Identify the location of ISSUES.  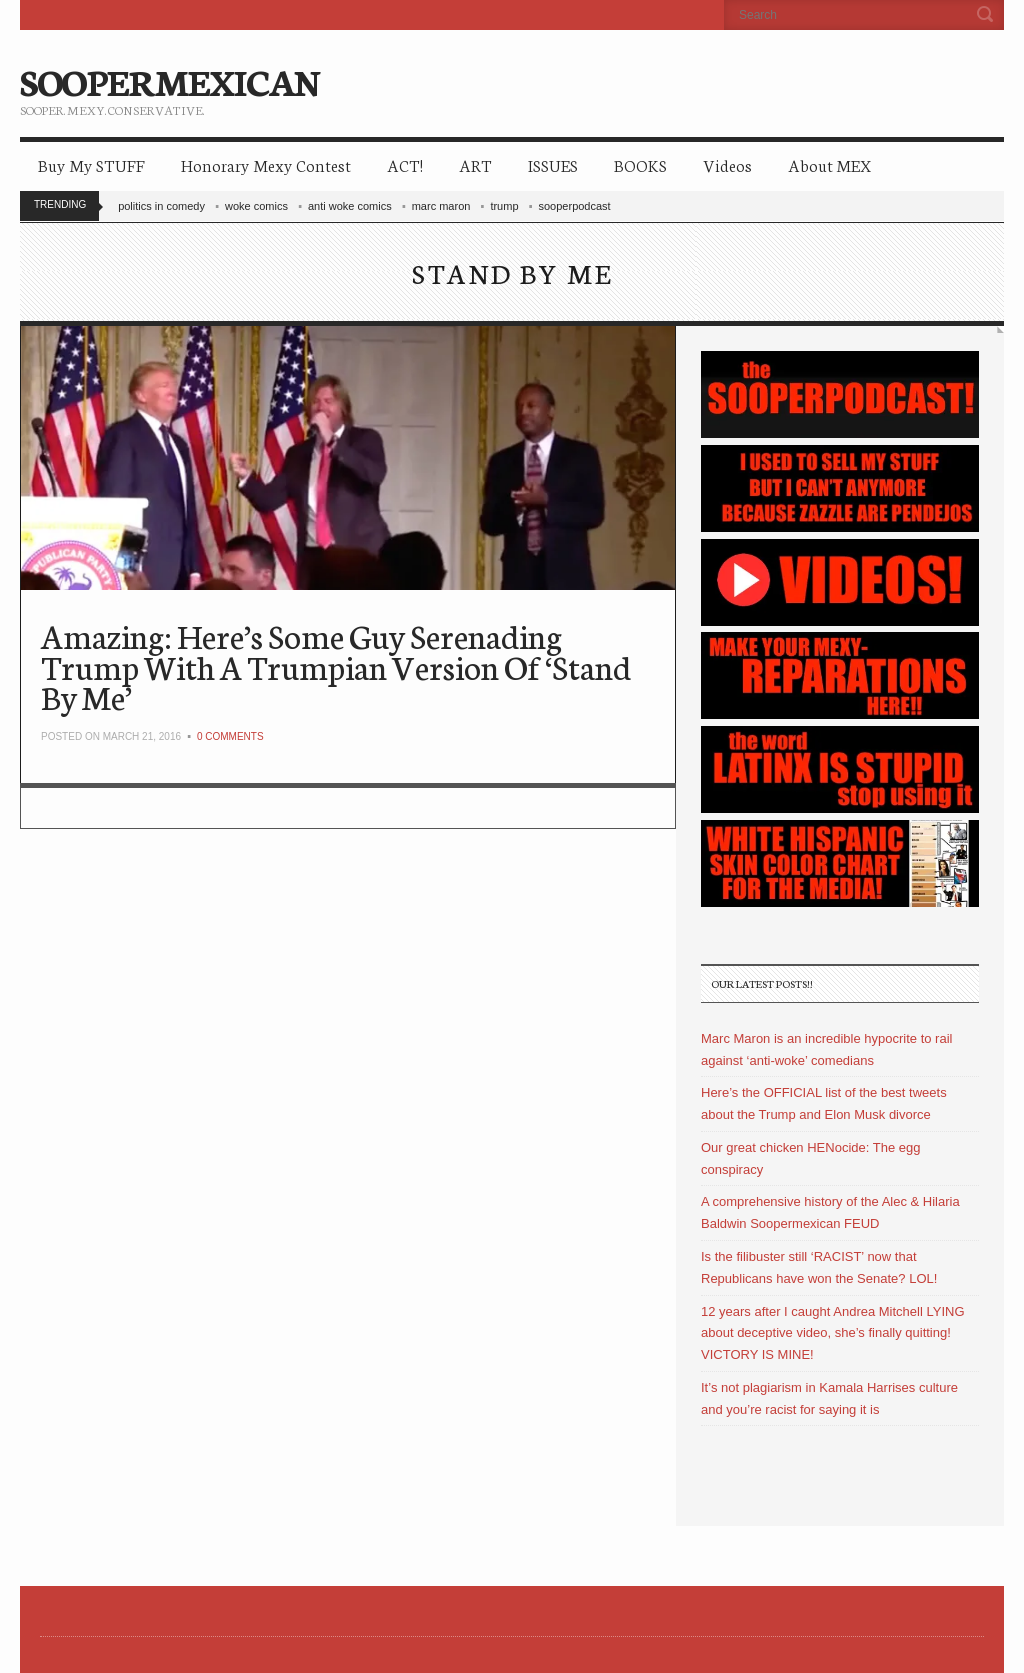
(553, 164).